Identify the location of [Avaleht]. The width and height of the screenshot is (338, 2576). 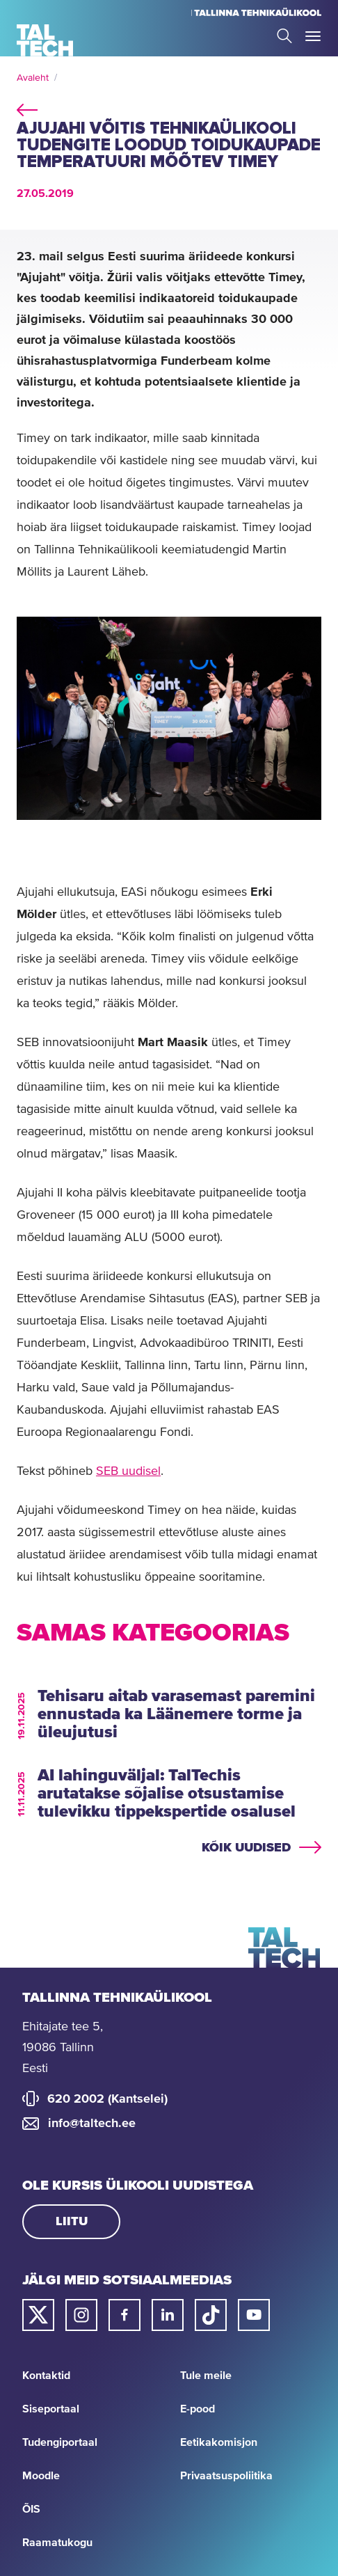
(45, 40).